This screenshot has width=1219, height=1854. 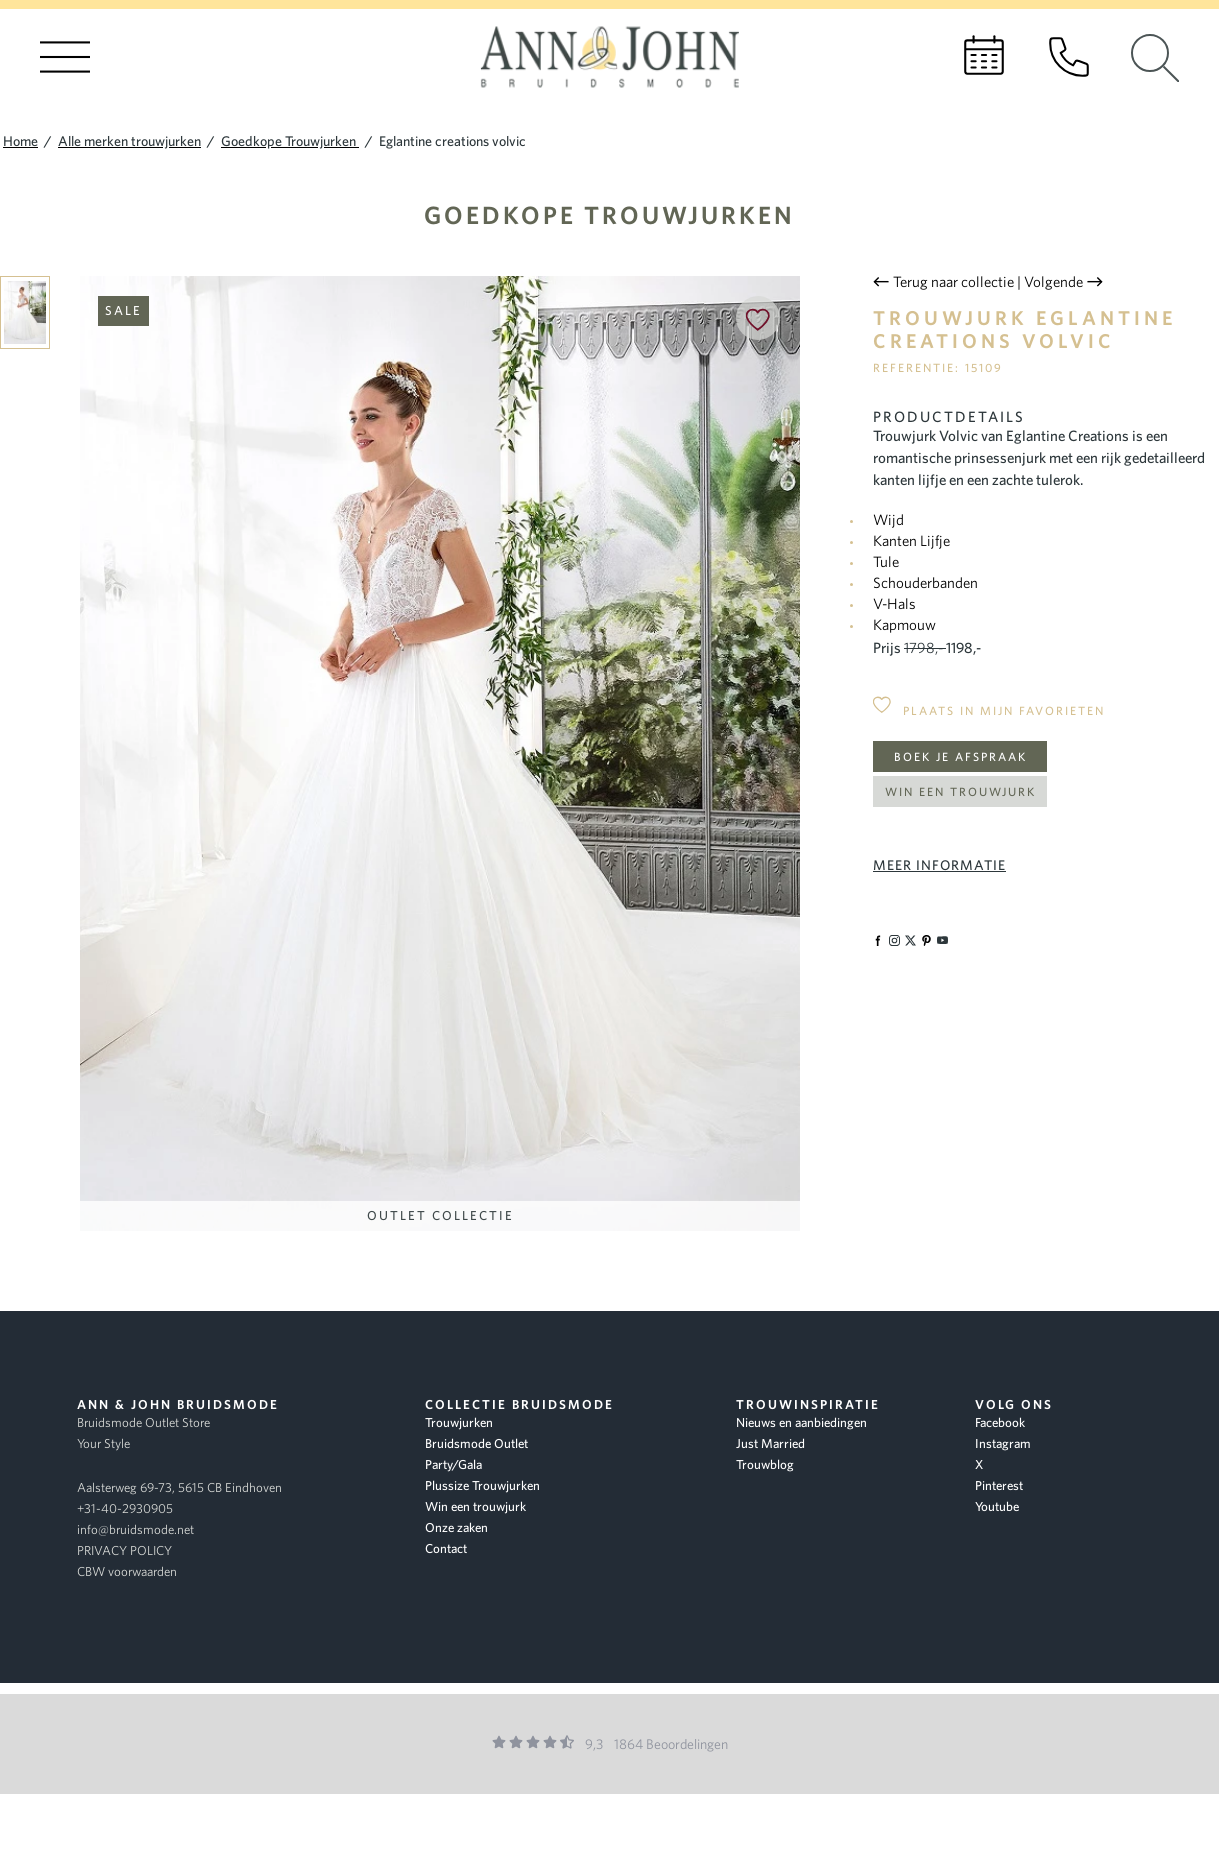 What do you see at coordinates (1000, 1422) in the screenshot?
I see `Facebook` at bounding box center [1000, 1422].